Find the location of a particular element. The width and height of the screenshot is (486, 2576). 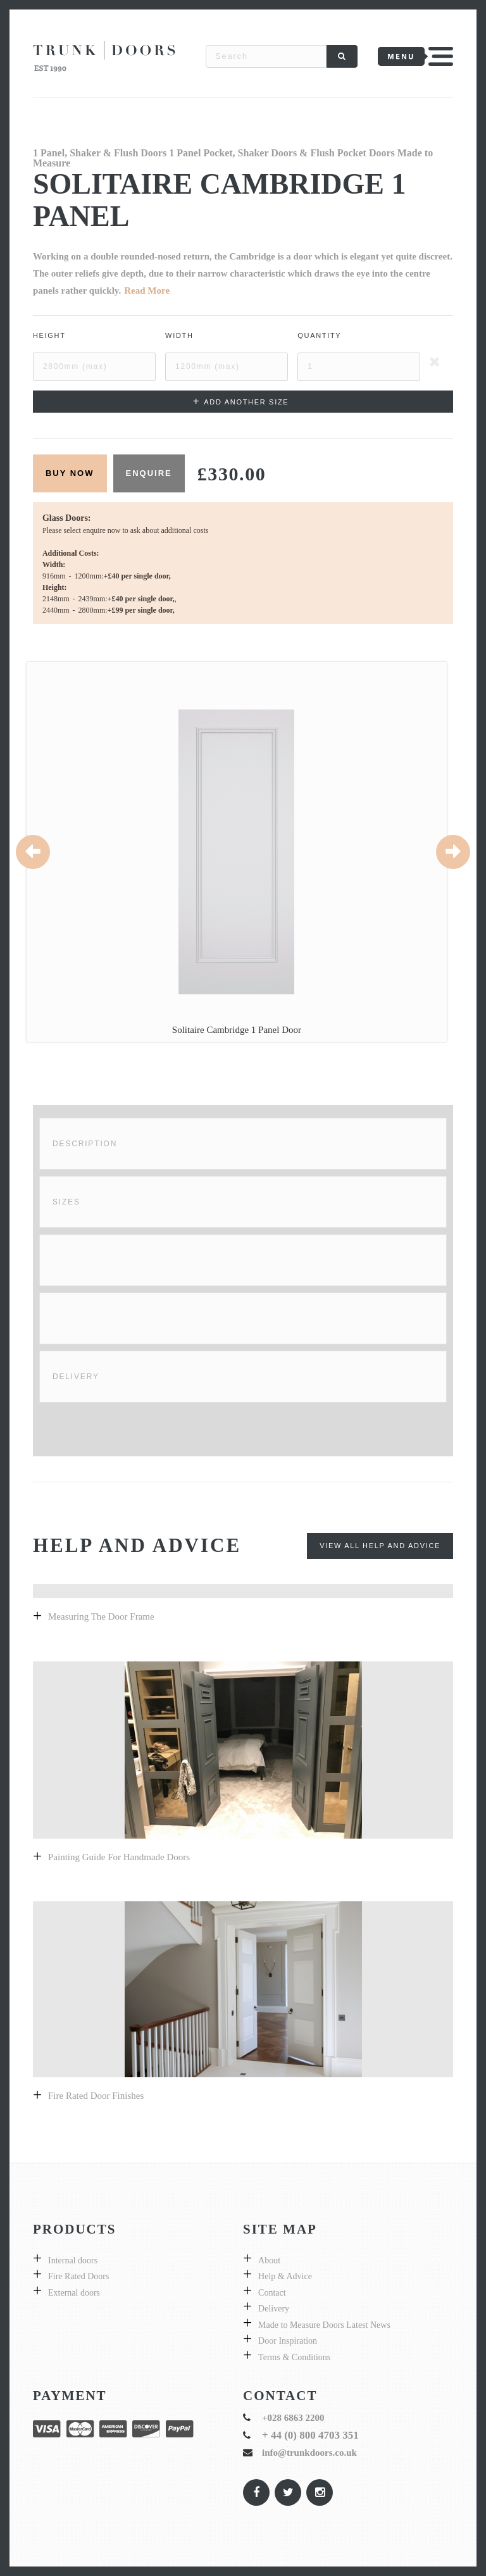

Internal doors is located at coordinates (72, 2260).